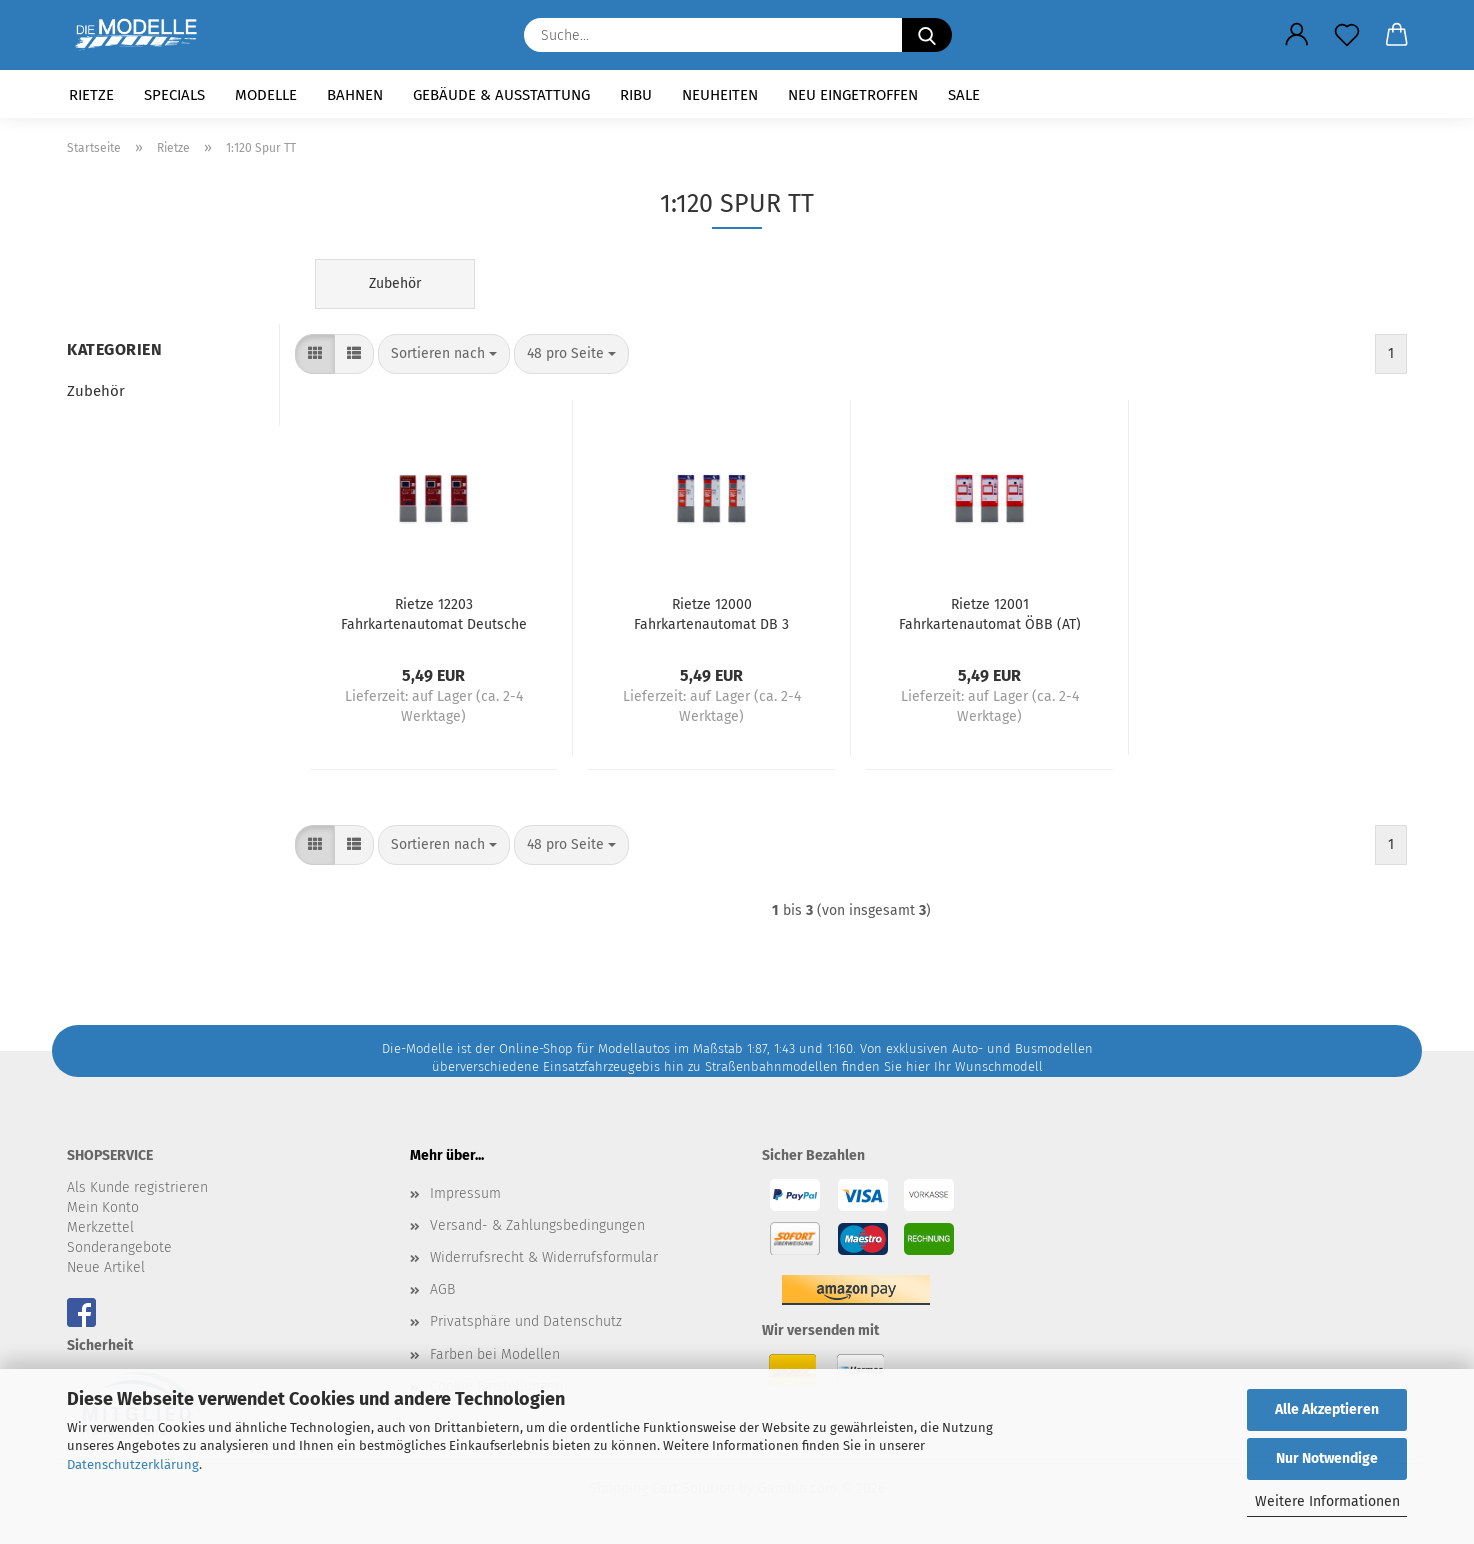 The image size is (1474, 1544). I want to click on [Merkzettel], so click(1347, 35).